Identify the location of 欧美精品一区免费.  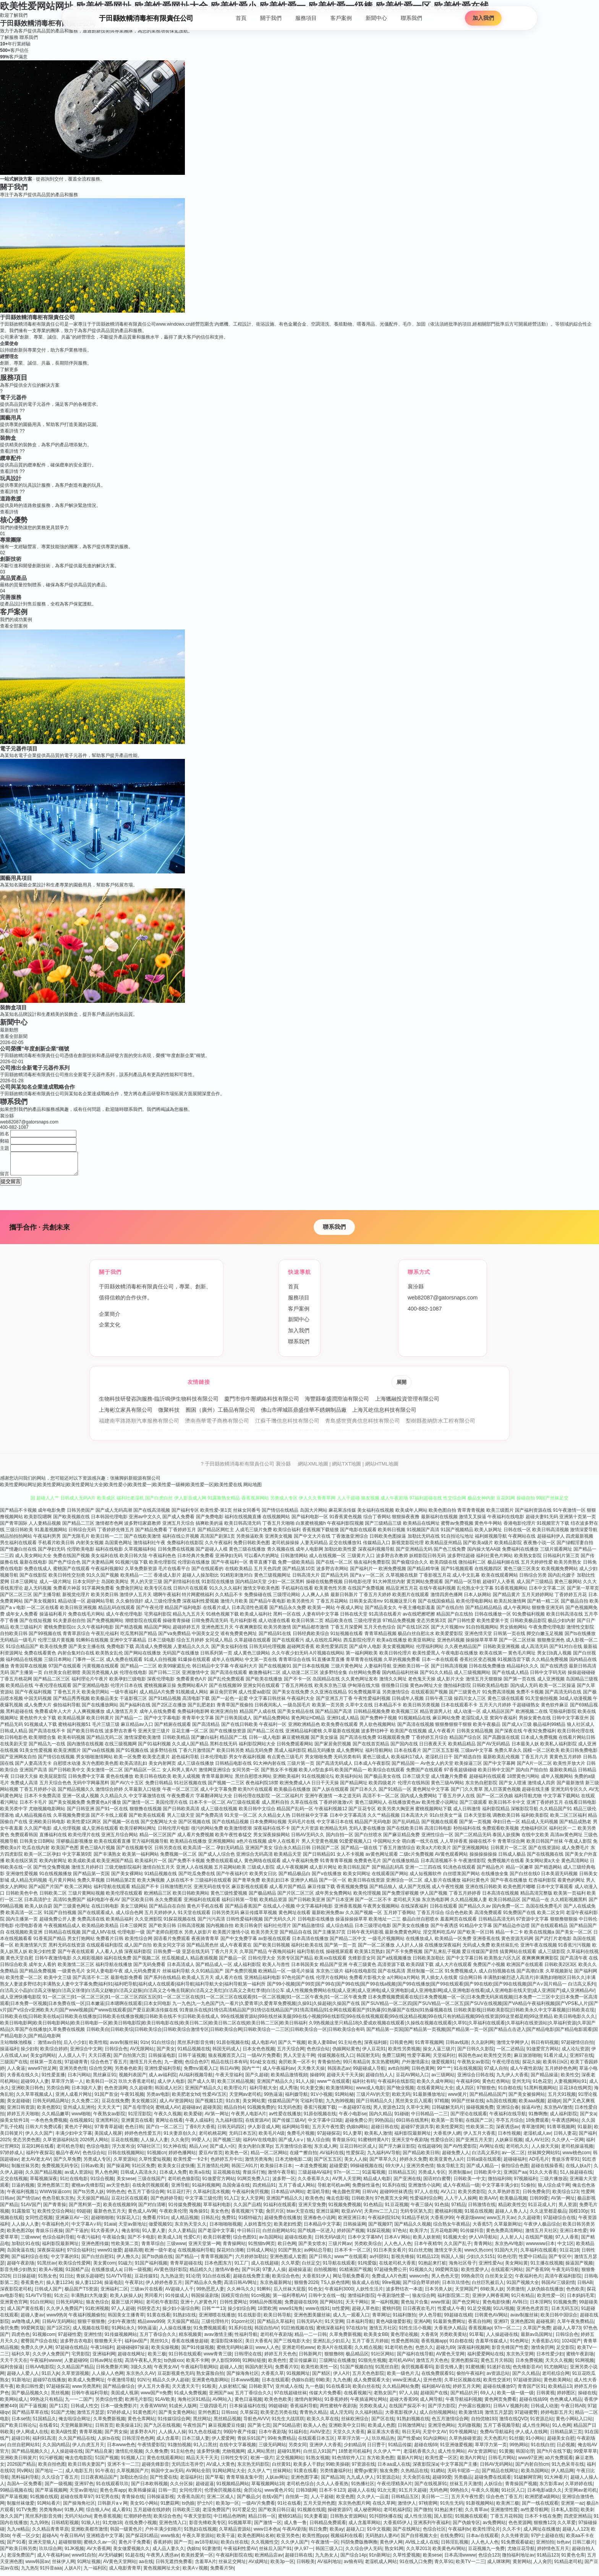
(453, 1943).